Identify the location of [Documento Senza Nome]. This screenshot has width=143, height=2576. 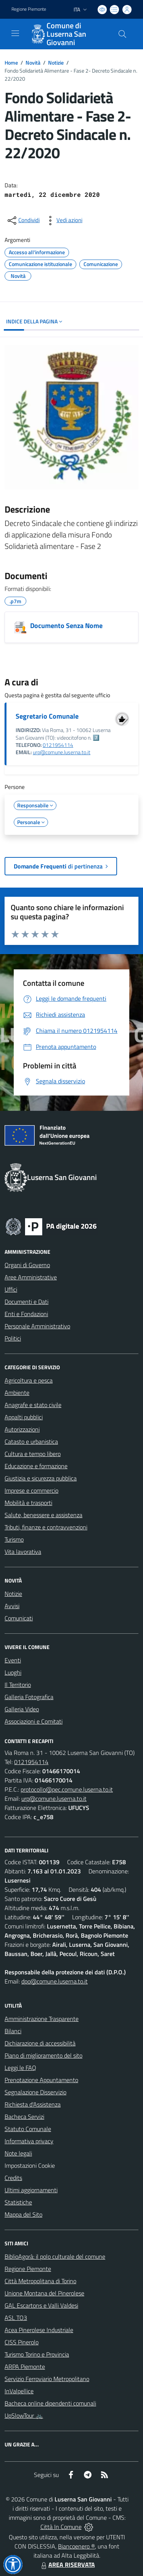
(20, 627).